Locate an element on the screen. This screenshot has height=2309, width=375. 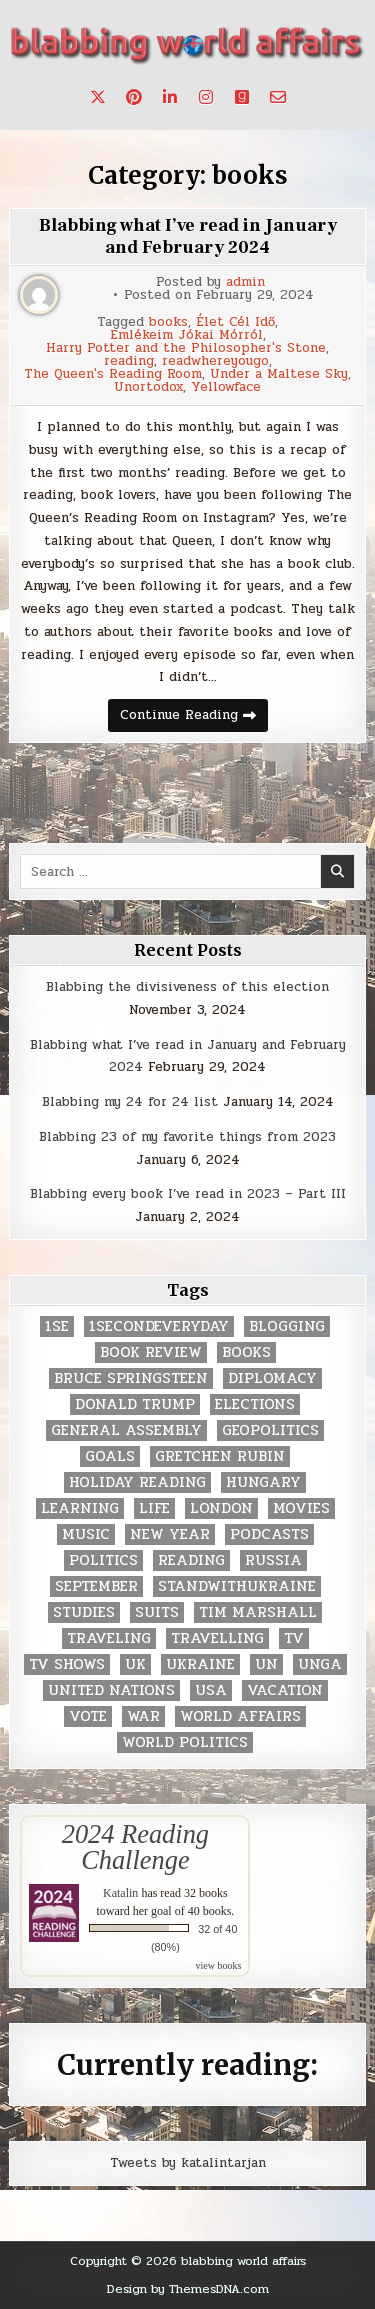
music [music (3 items)] is located at coordinates (86, 1534).